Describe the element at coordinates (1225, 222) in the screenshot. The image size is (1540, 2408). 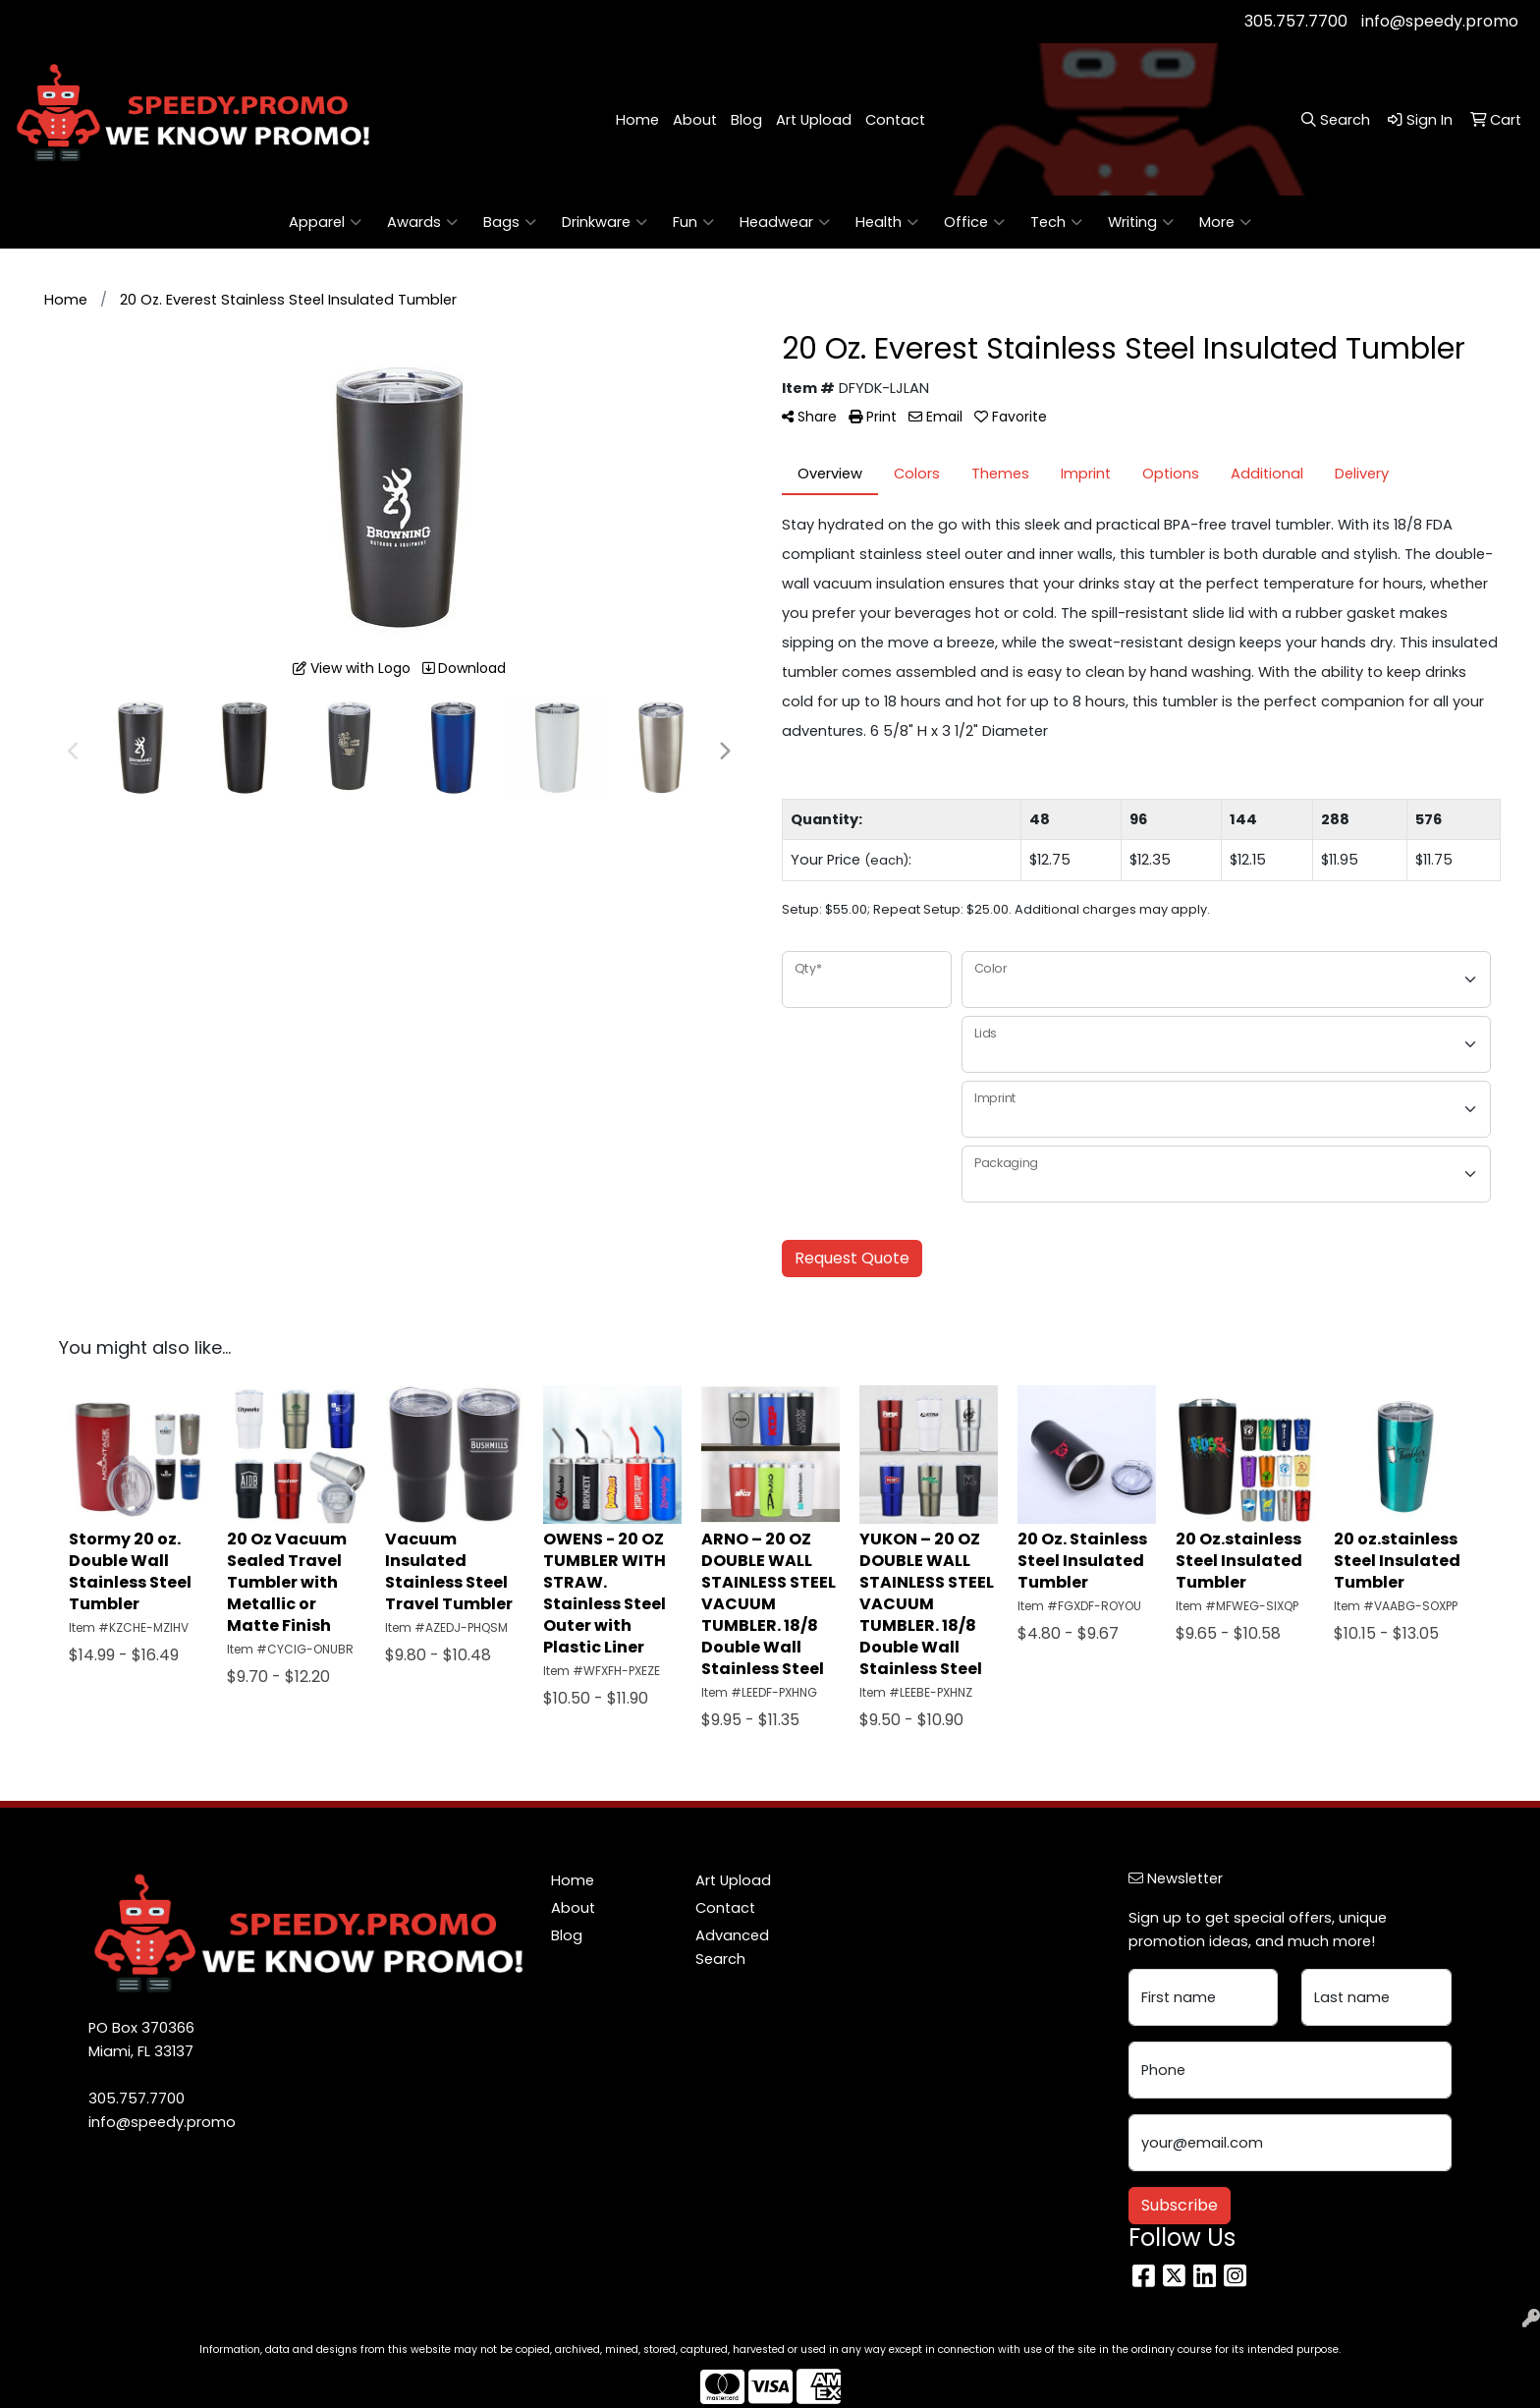
I see `More` at that location.